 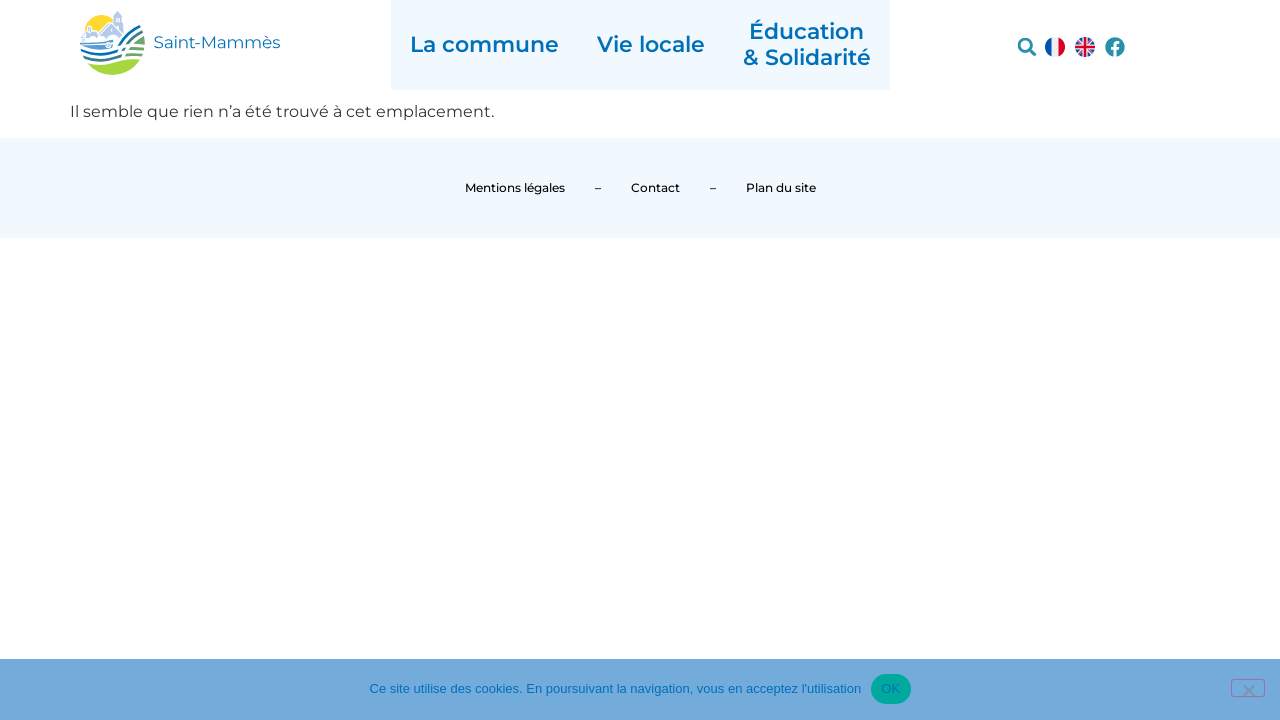 What do you see at coordinates (807, 44) in the screenshot?
I see `Éducation & Solidarité` at bounding box center [807, 44].